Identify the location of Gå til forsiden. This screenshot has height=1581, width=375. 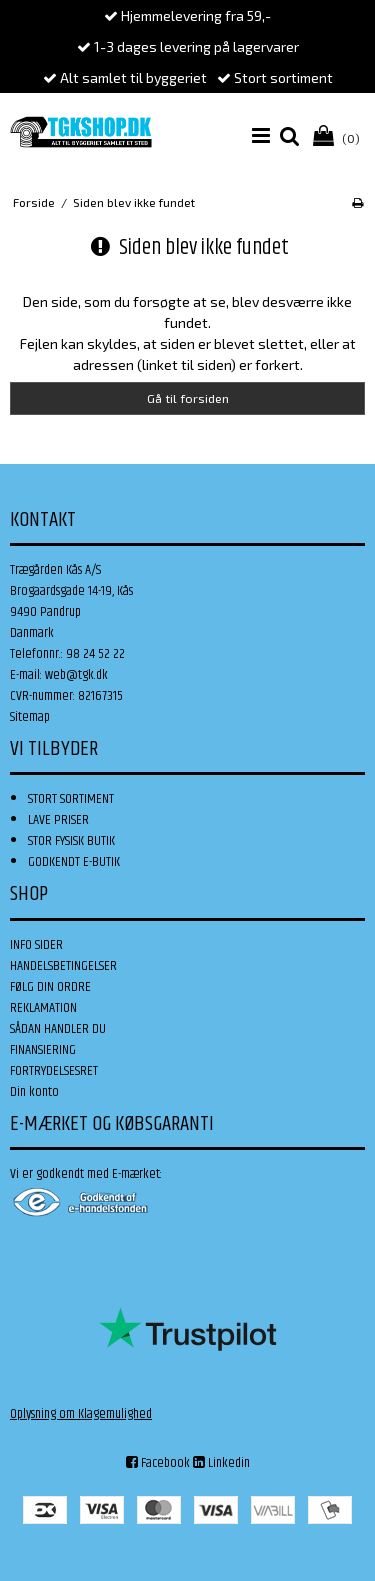
(188, 398).